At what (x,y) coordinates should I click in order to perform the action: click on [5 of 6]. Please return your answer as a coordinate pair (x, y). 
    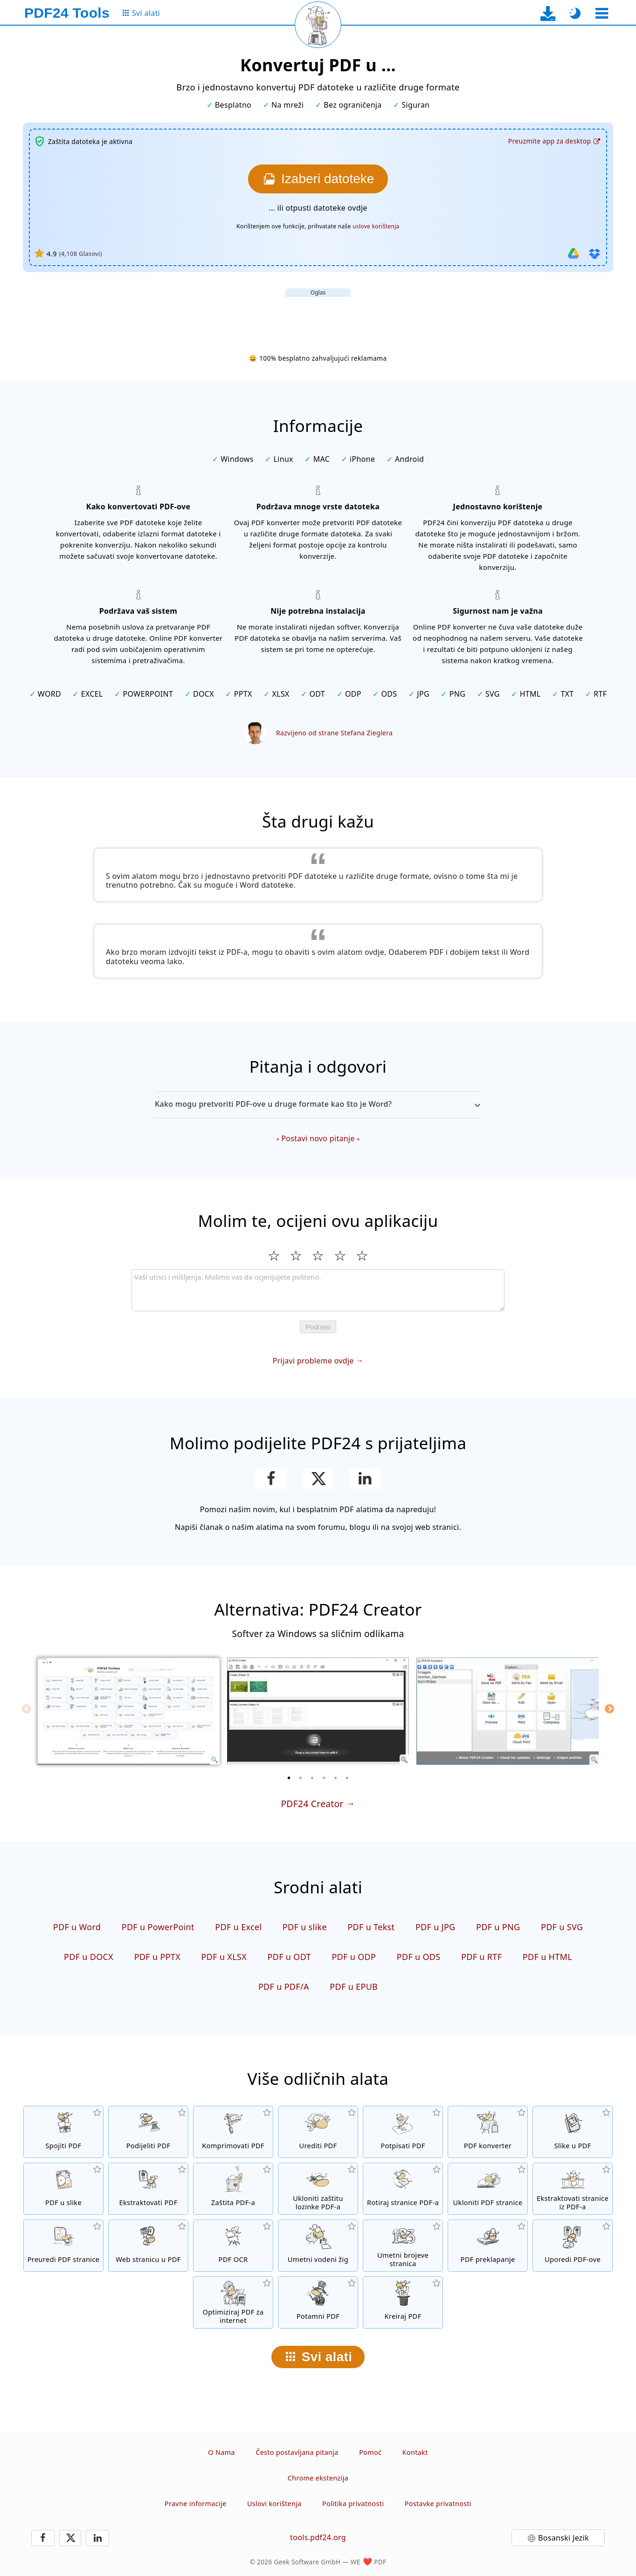
    Looking at the image, I should click on (335, 1777).